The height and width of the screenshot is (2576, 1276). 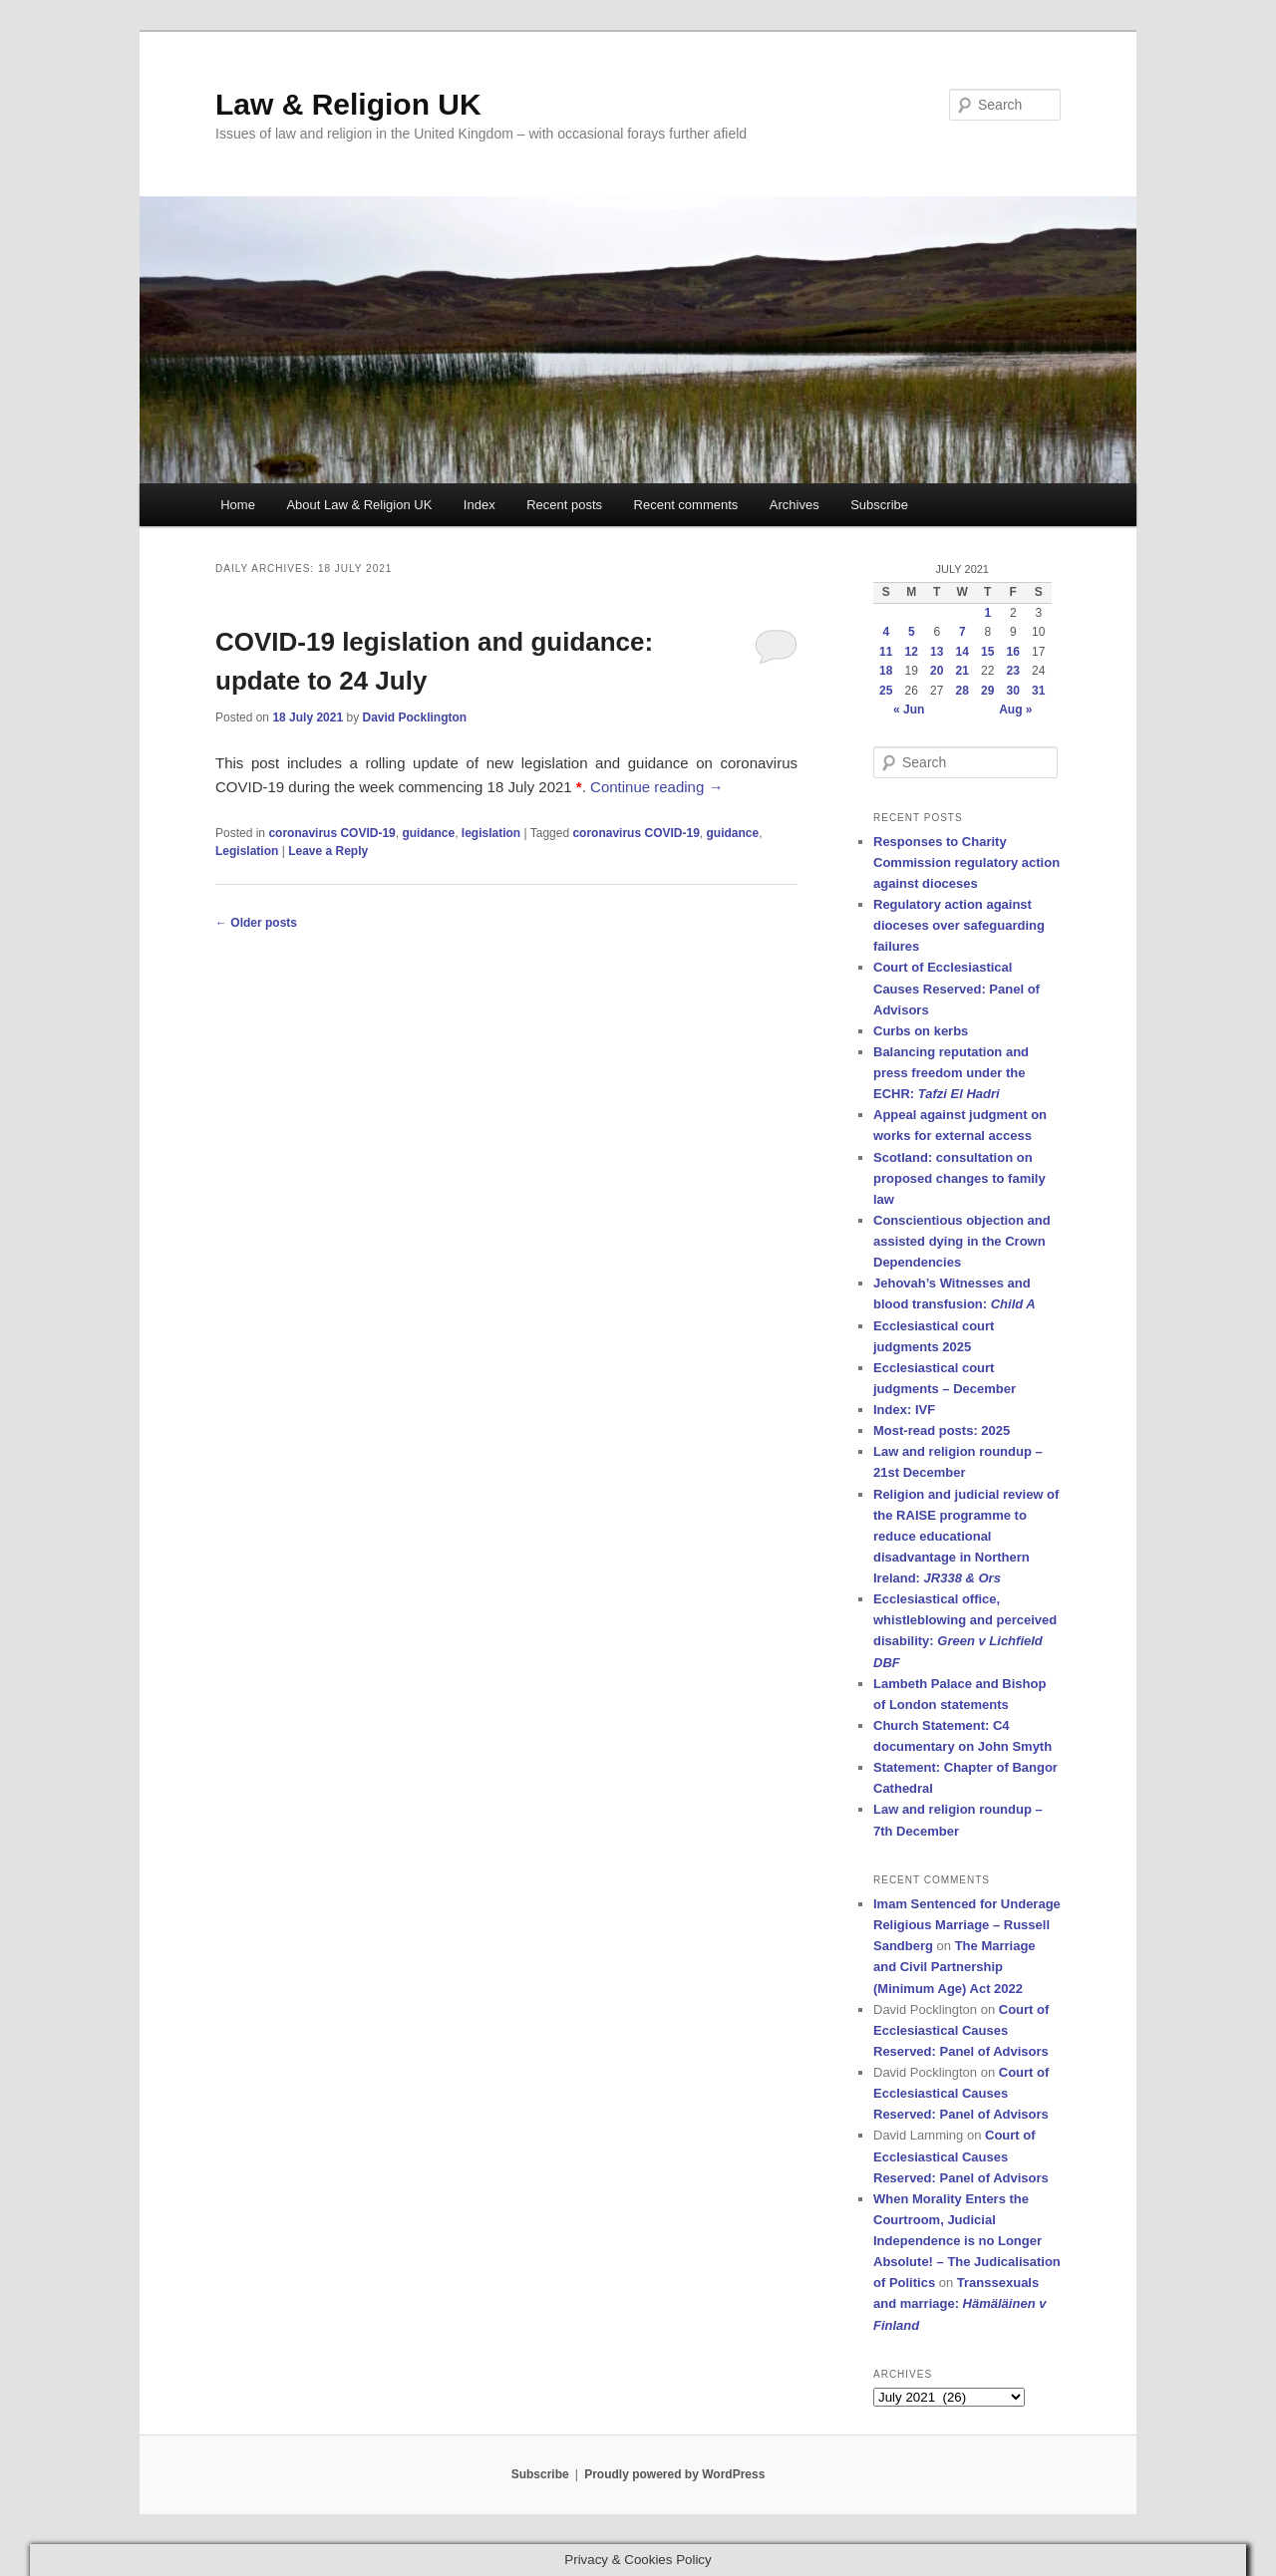 I want to click on 29 [Posts published on 29 July 2021], so click(x=987, y=691).